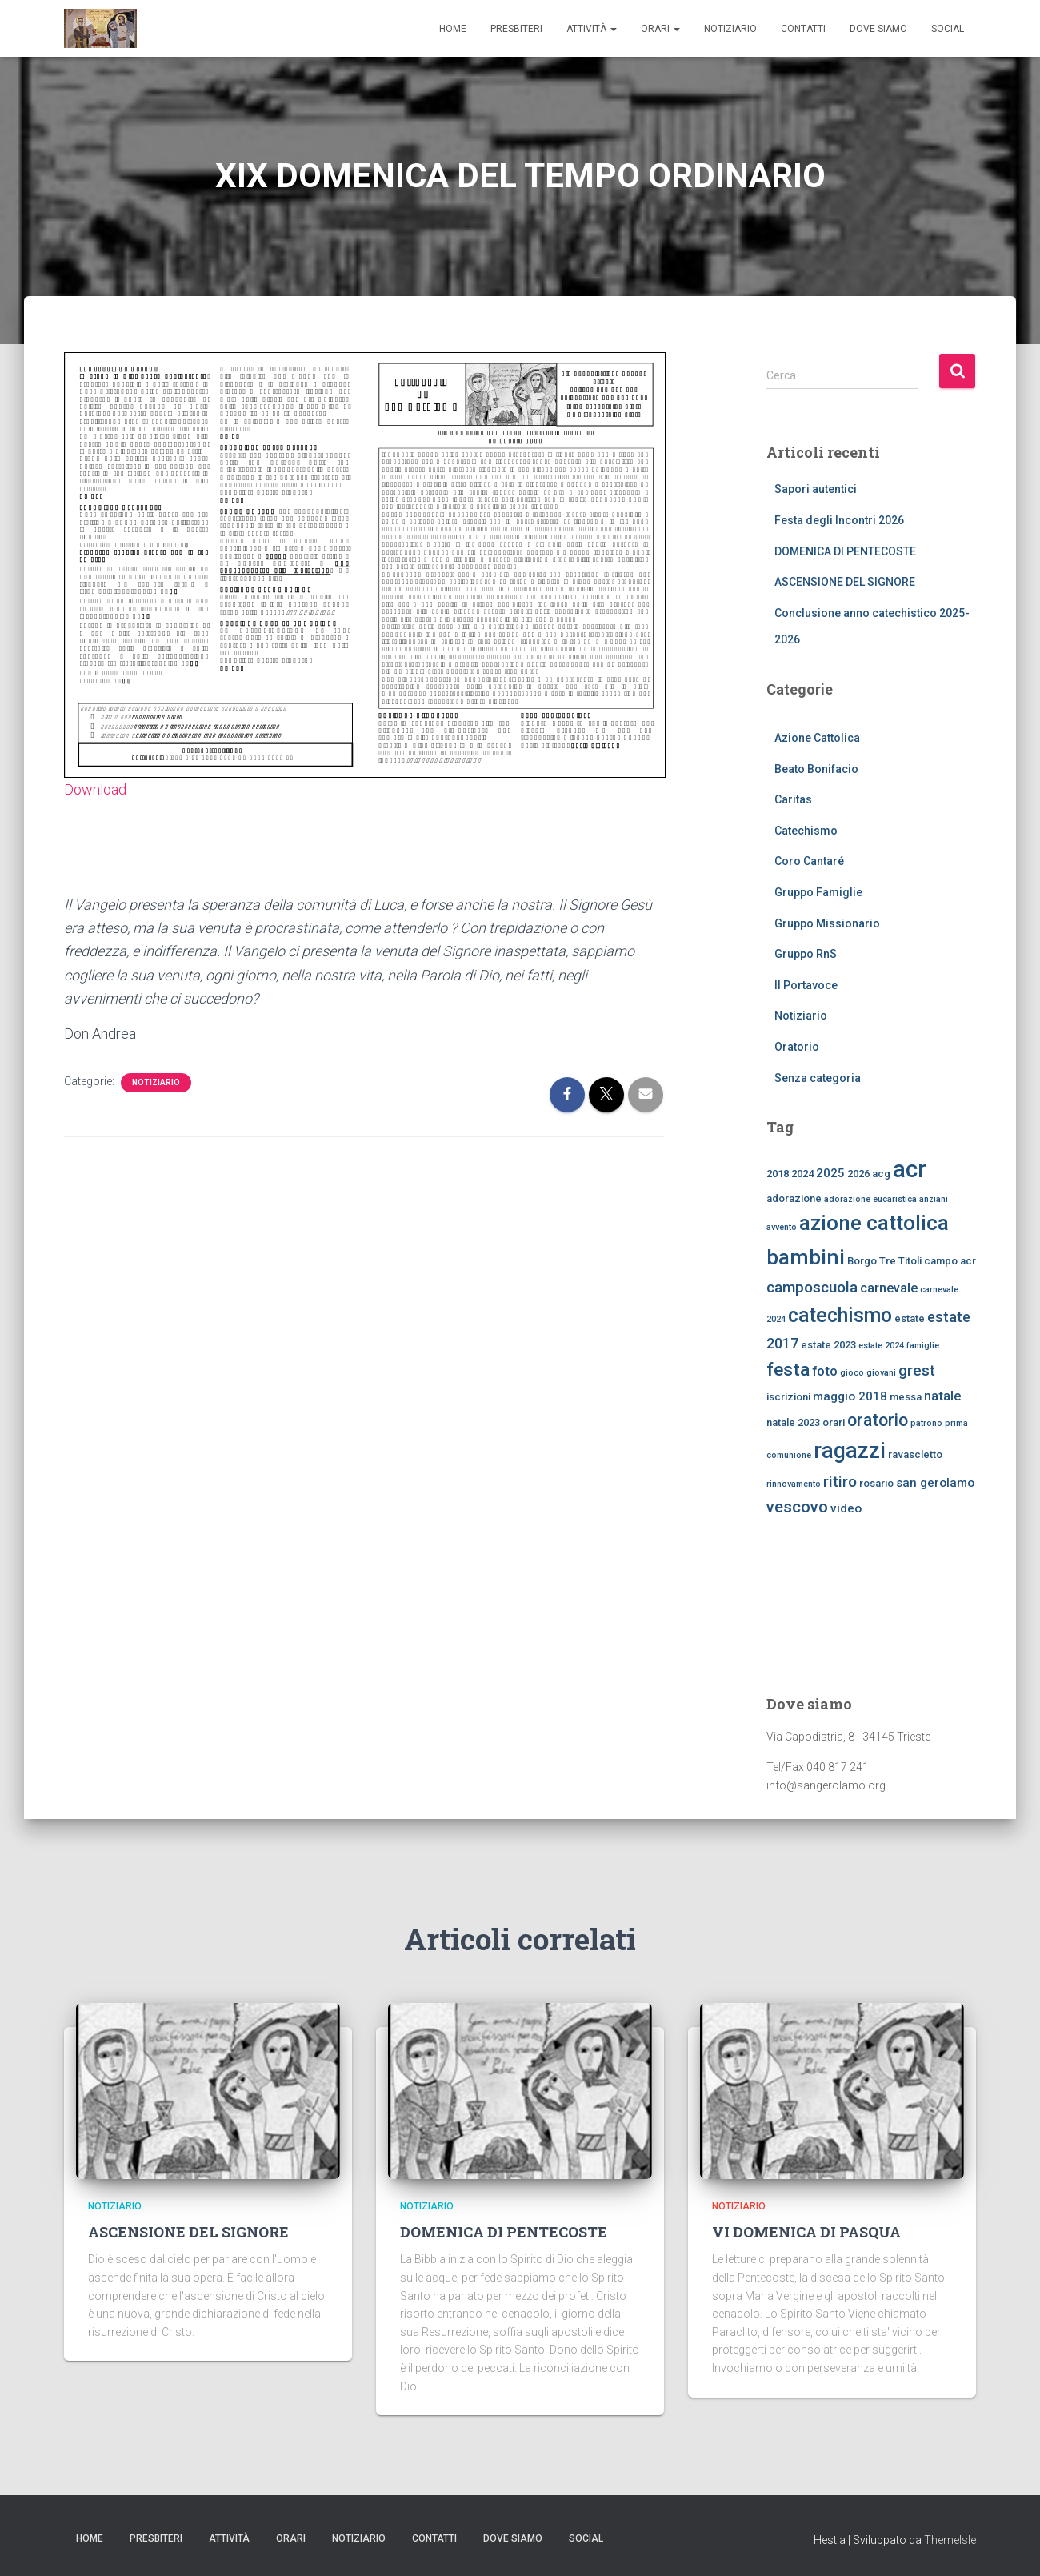 This screenshot has width=1040, height=2576. What do you see at coordinates (591, 28) in the screenshot?
I see `Attività` at bounding box center [591, 28].